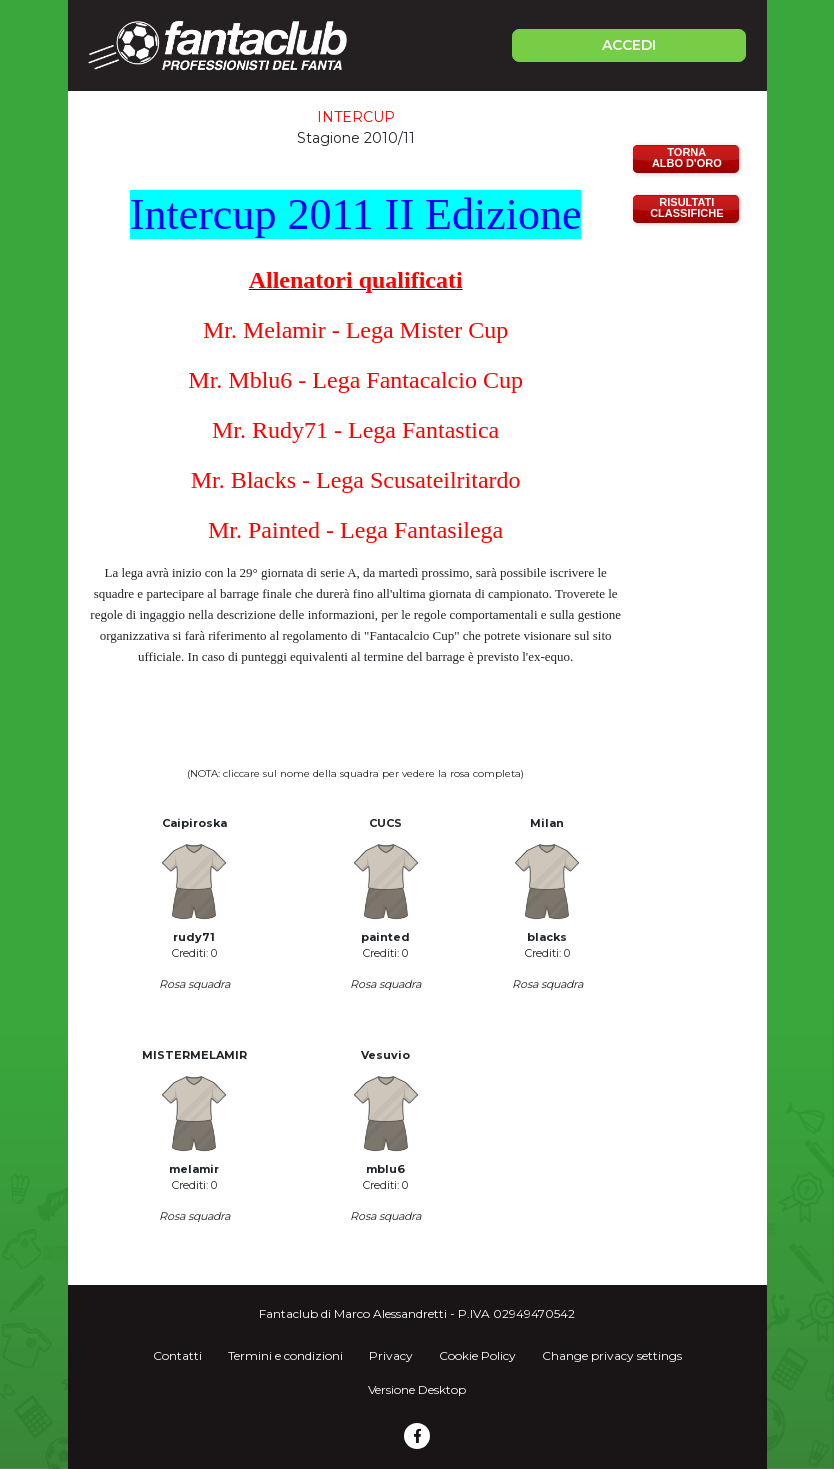 This screenshot has height=1469, width=834. Describe the element at coordinates (629, 45) in the screenshot. I see `ACCEDI` at that location.